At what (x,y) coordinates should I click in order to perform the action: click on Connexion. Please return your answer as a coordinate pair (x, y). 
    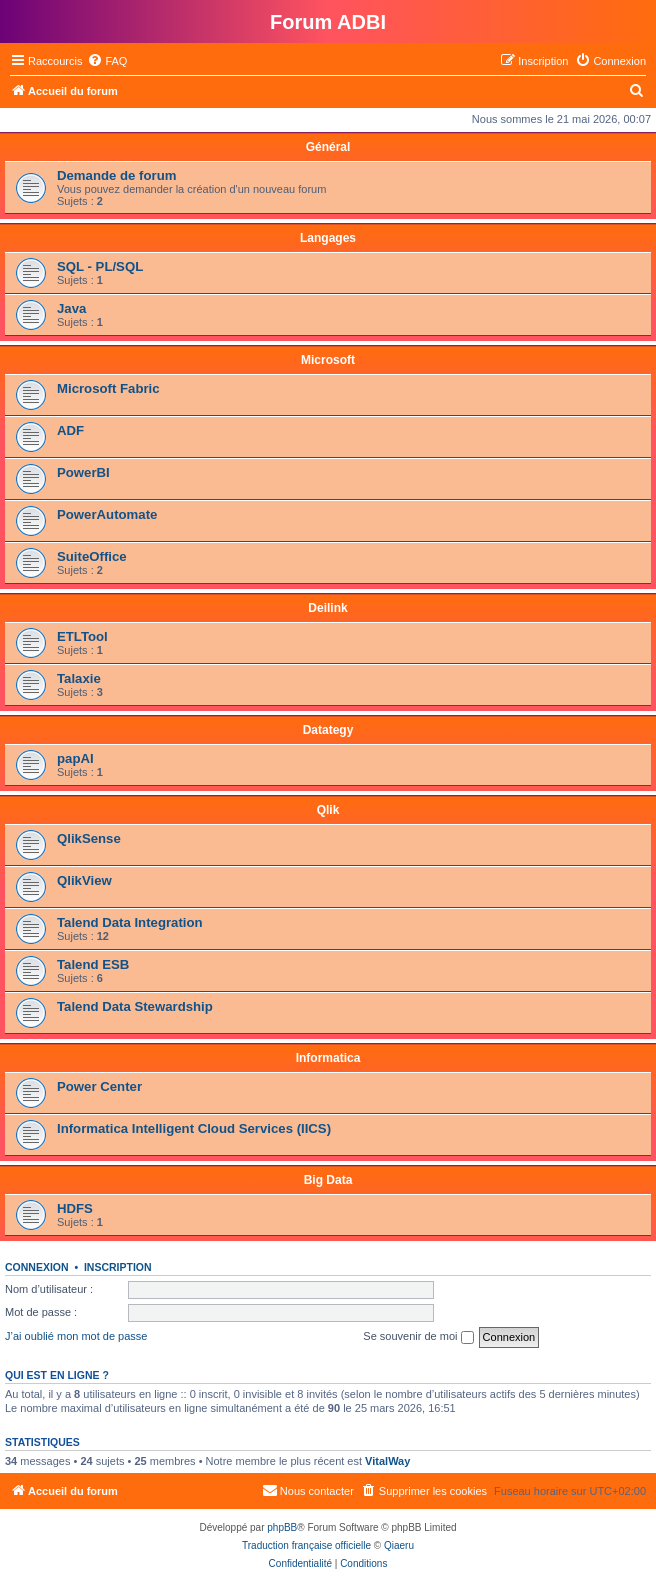
    Looking at the image, I should click on (37, 1267).